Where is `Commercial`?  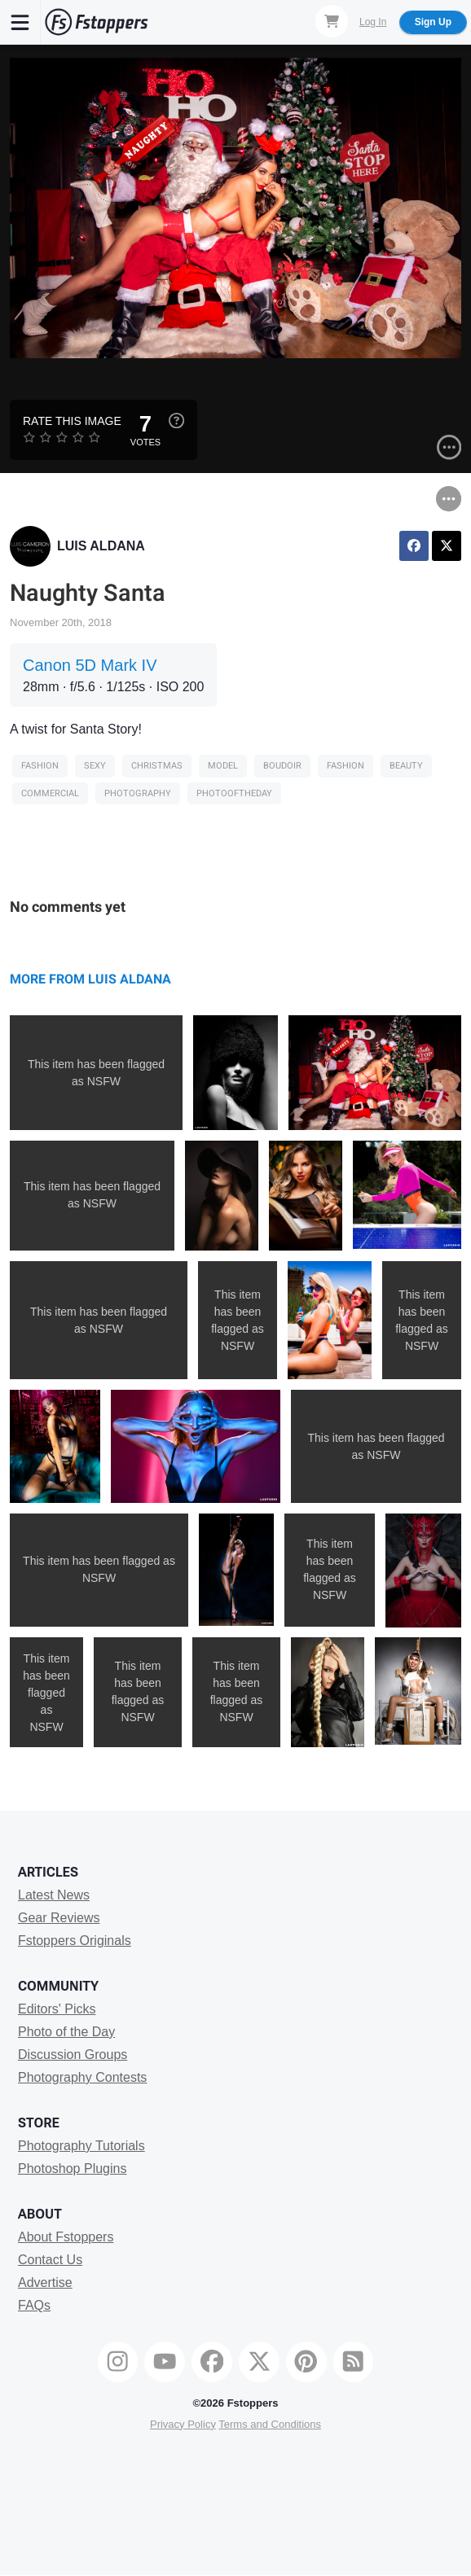 Commercial is located at coordinates (50, 793).